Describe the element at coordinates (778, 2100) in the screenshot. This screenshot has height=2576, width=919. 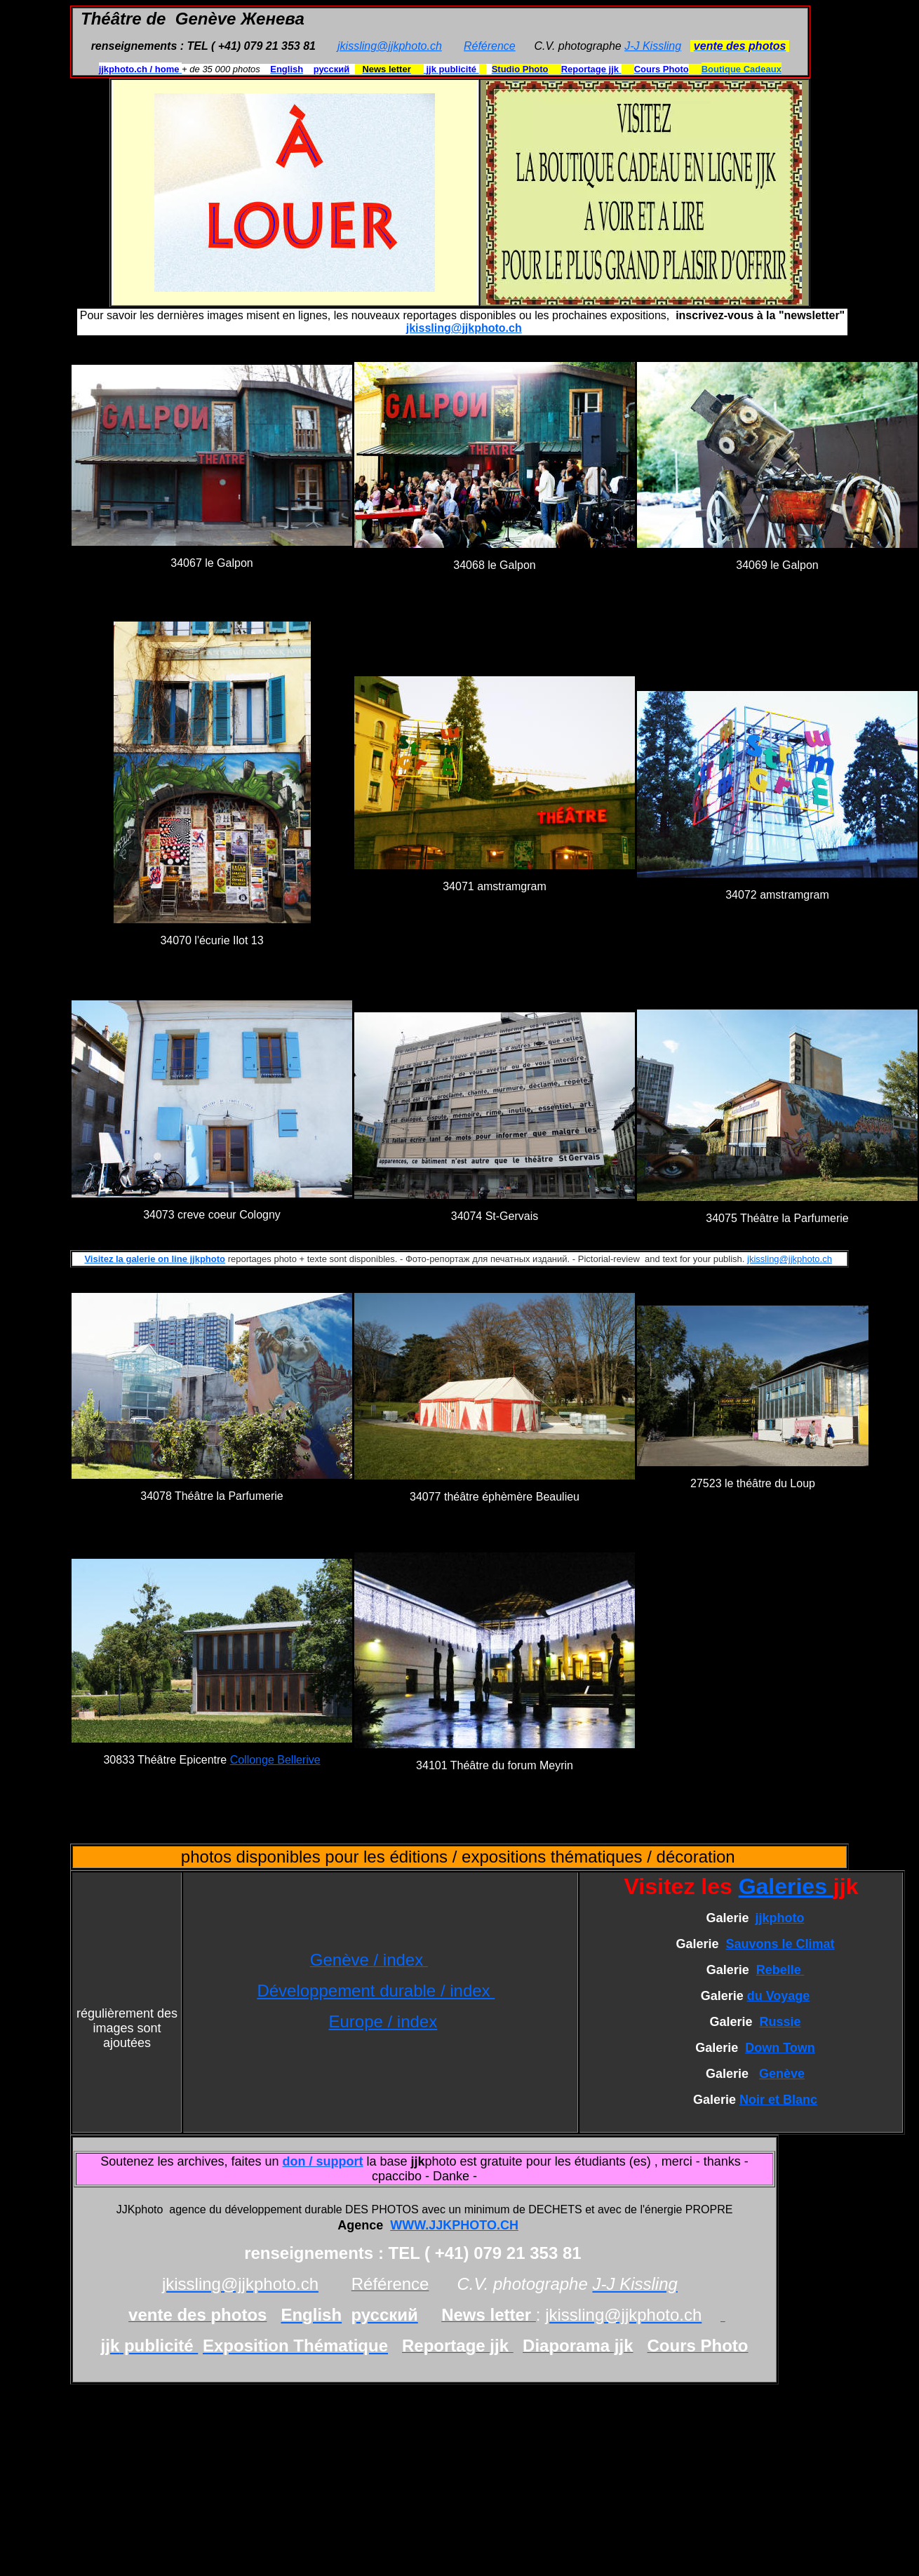
I see `Noir et Blanc` at that location.